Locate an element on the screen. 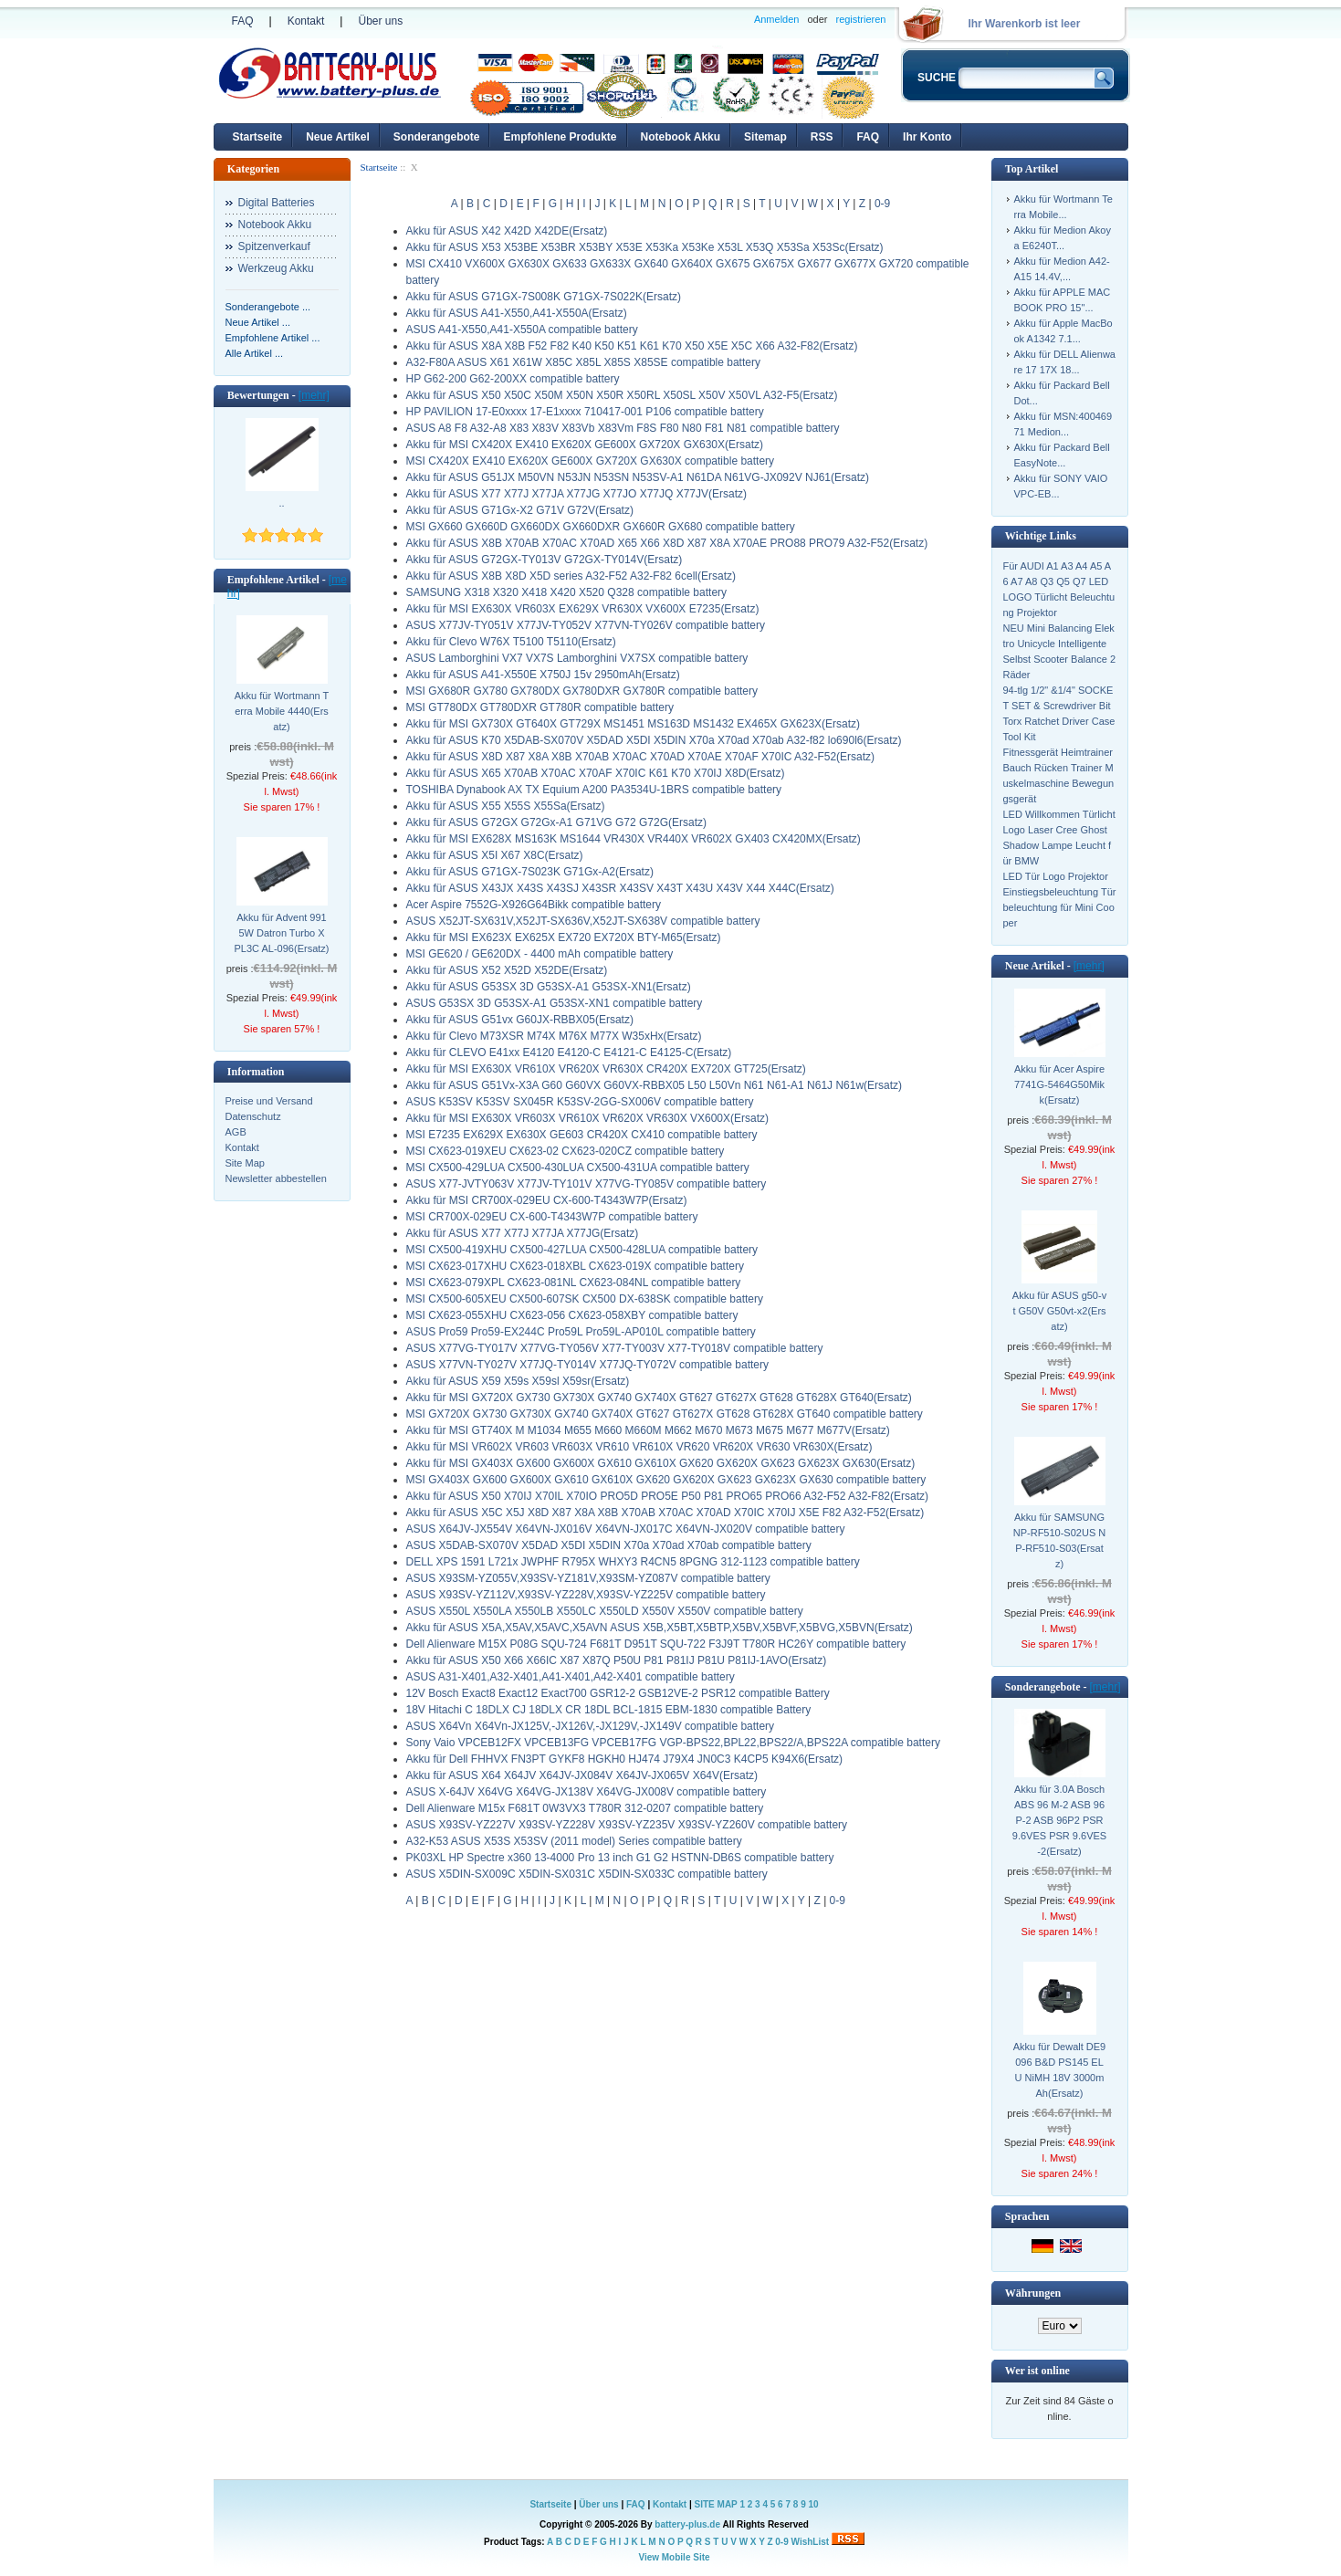 The width and height of the screenshot is (1341, 2576). Akku für ASUS A41-X550E X750J 15v 2950mAh(Ersatz) is located at coordinates (543, 674).